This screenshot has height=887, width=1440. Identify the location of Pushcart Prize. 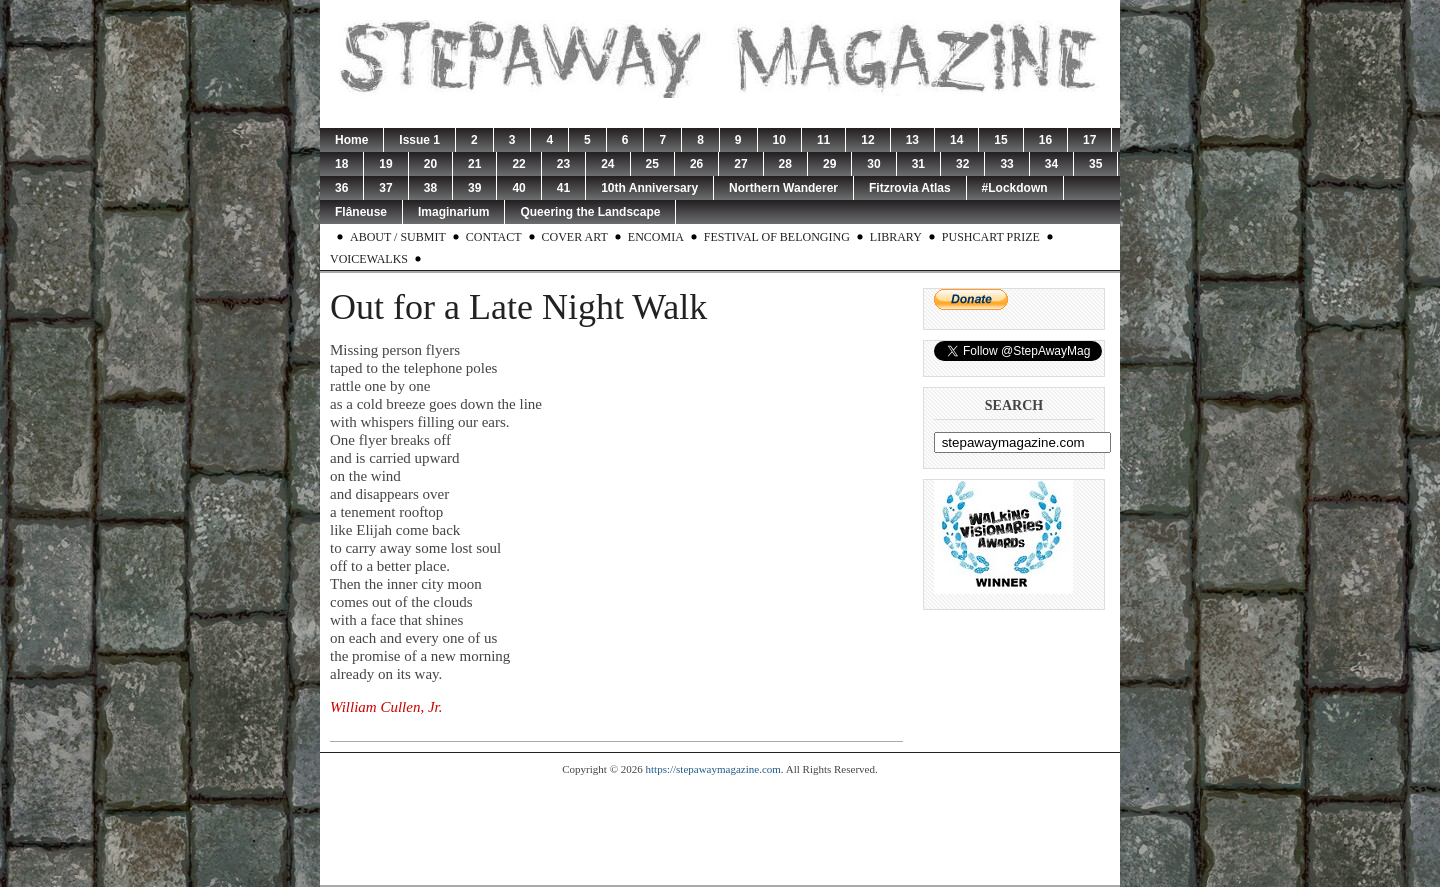
(991, 237).